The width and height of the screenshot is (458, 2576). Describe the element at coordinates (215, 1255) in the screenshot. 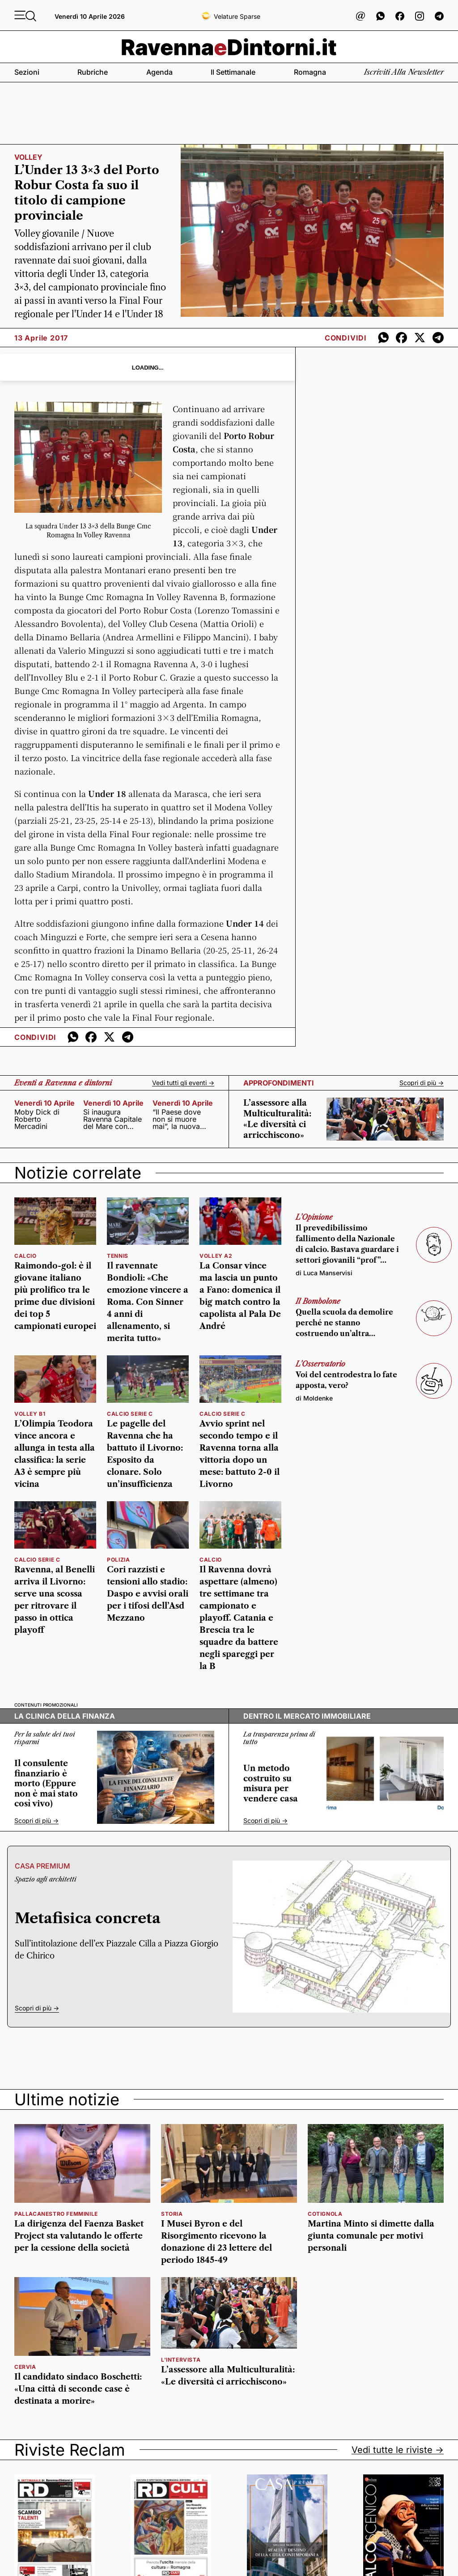

I see `volley a2` at that location.